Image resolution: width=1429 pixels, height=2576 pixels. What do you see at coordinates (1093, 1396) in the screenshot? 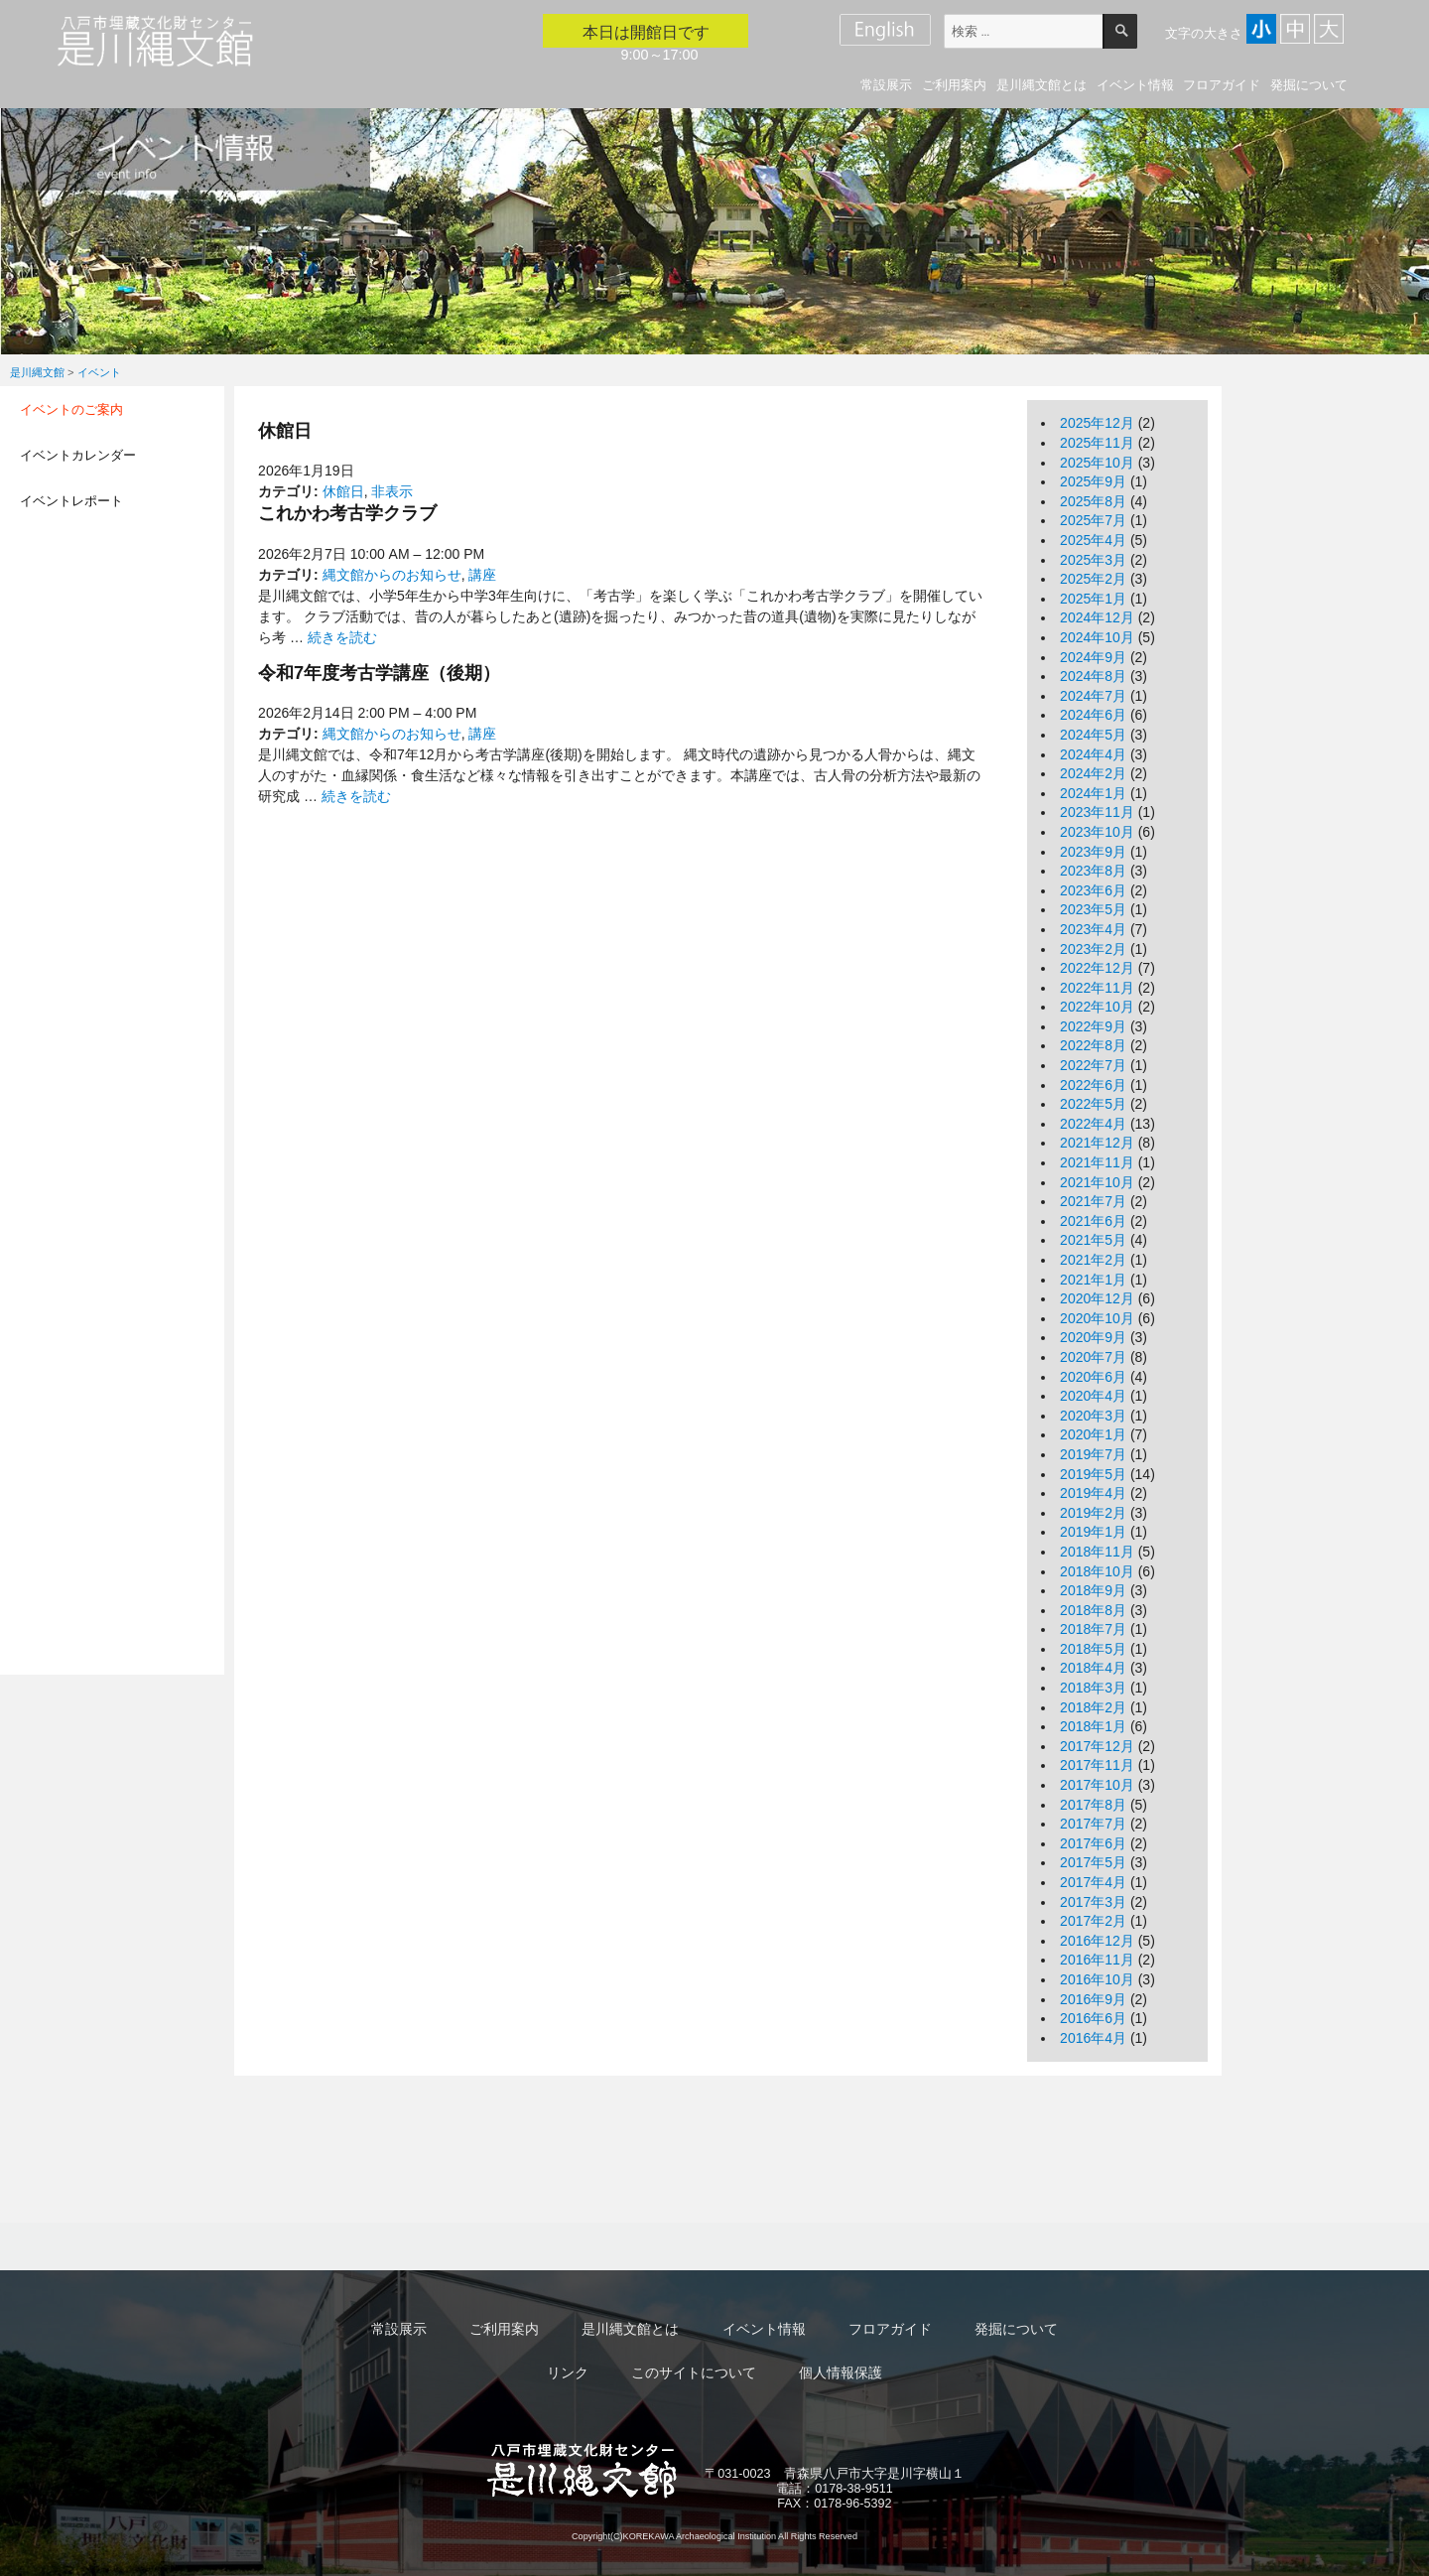
I see `2020年4月` at bounding box center [1093, 1396].